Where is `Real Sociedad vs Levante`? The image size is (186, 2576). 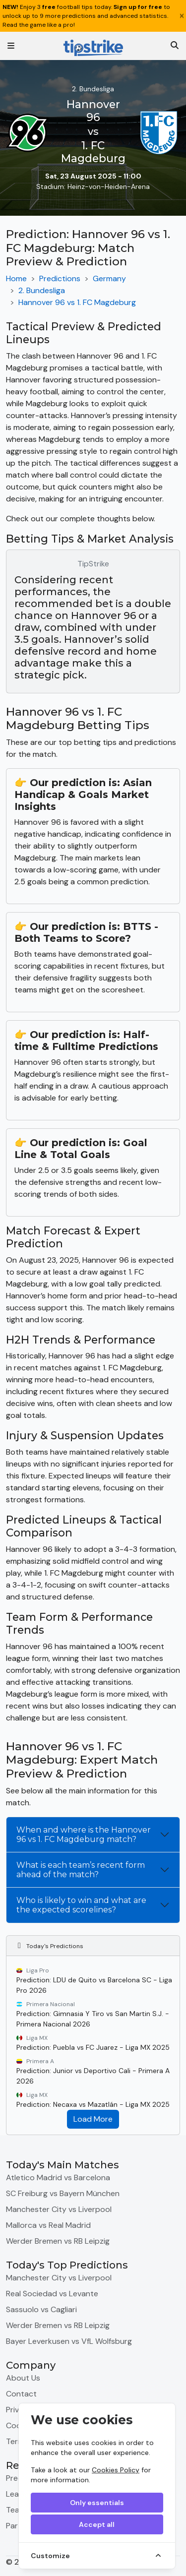
Real Sociedad vs Levante is located at coordinates (52, 2293).